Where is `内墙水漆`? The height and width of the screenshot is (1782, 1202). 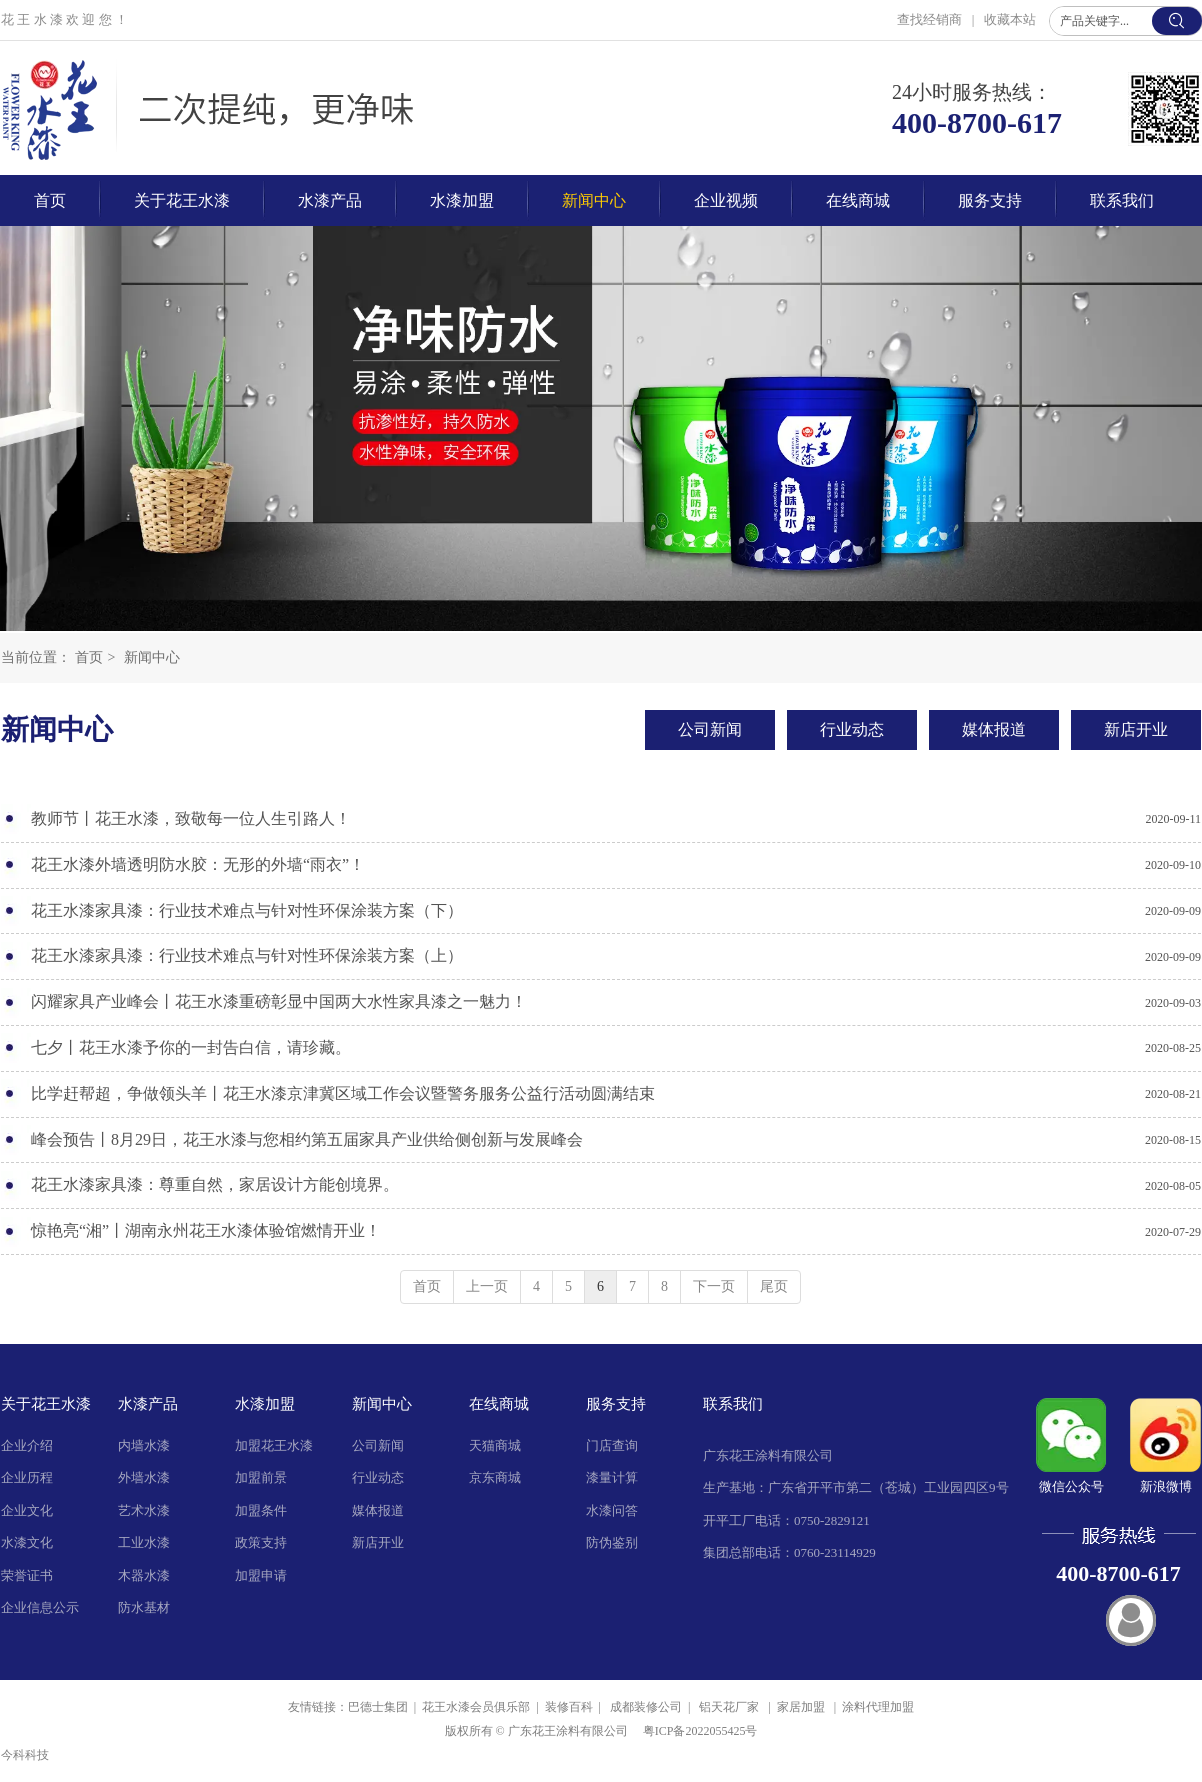 内墙水漆 is located at coordinates (144, 1445).